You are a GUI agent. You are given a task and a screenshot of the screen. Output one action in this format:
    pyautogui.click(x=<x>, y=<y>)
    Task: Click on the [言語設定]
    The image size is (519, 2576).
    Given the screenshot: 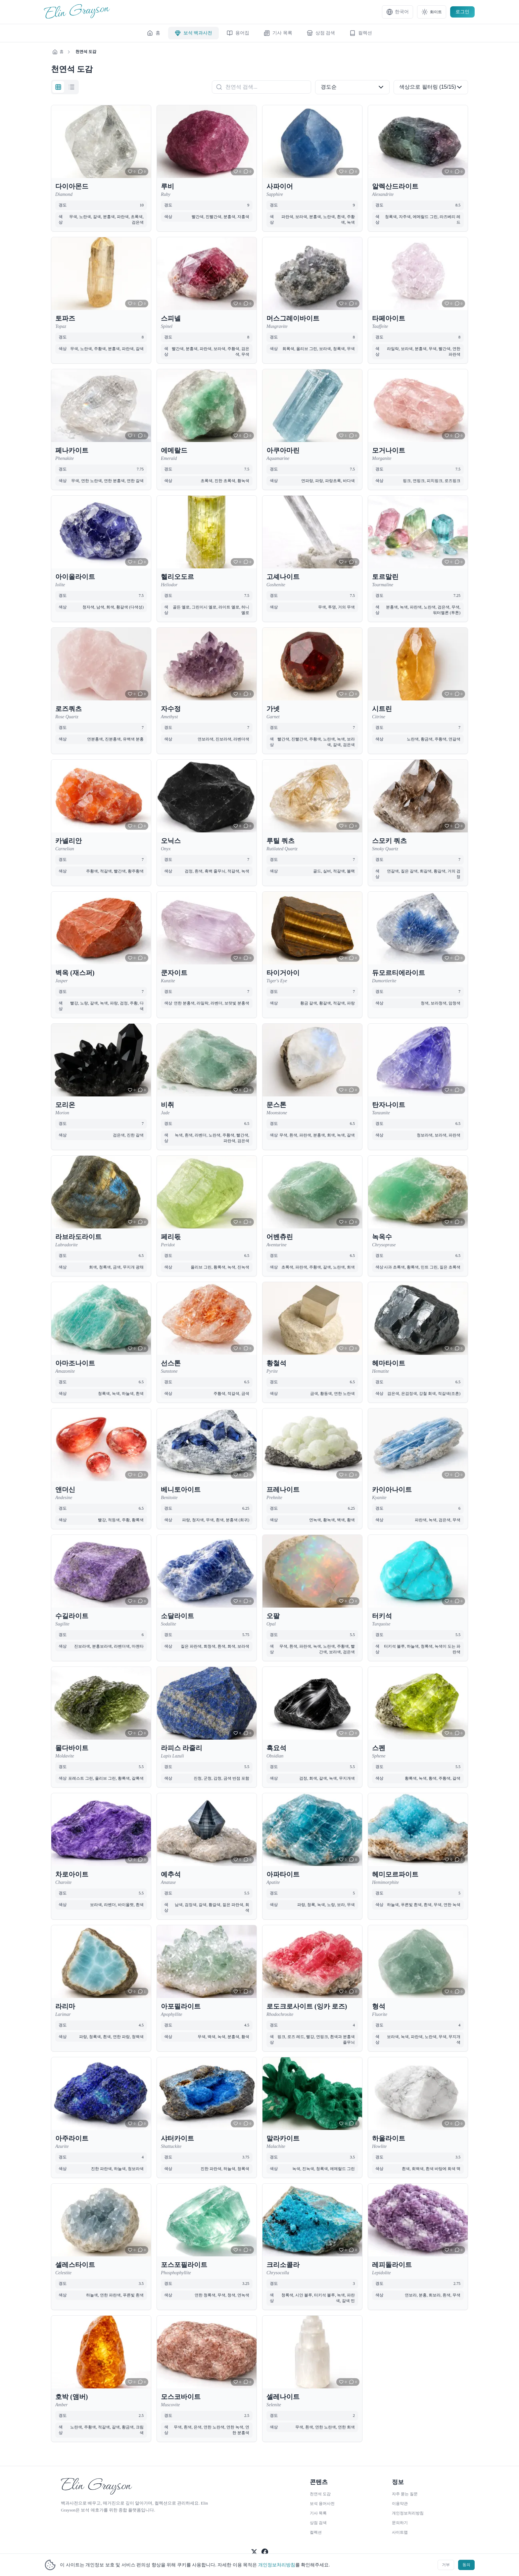 What is the action you would take?
    pyautogui.click(x=397, y=12)
    